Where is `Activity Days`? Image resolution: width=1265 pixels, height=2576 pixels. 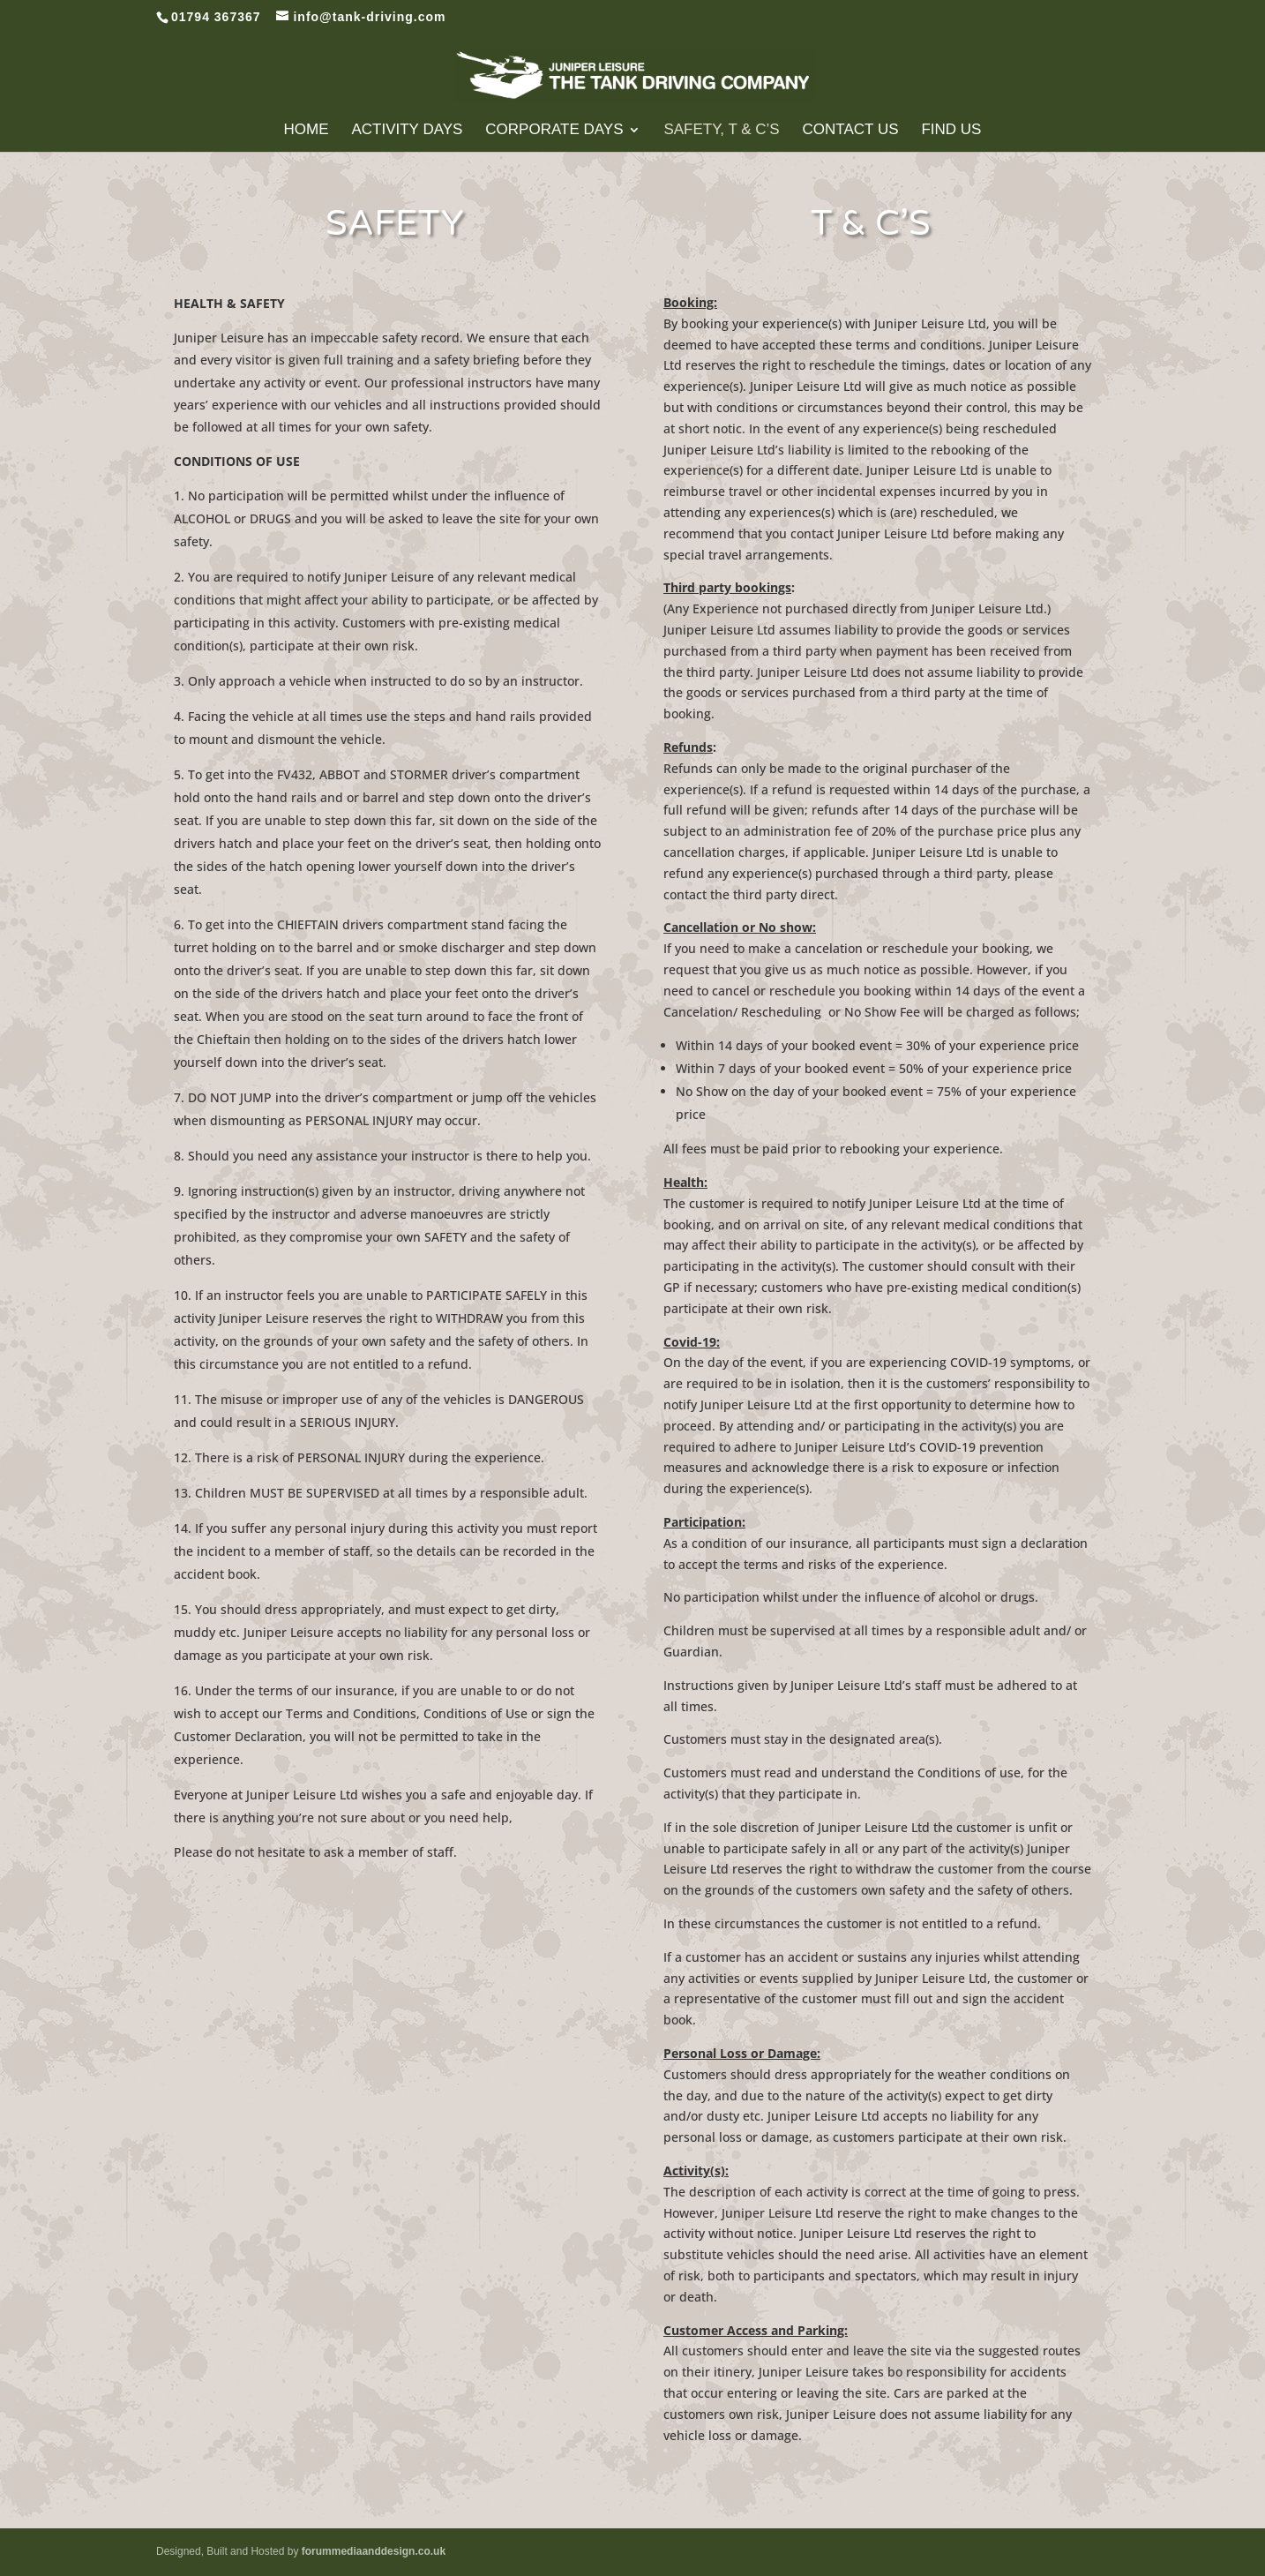
Activity Days is located at coordinates (406, 131).